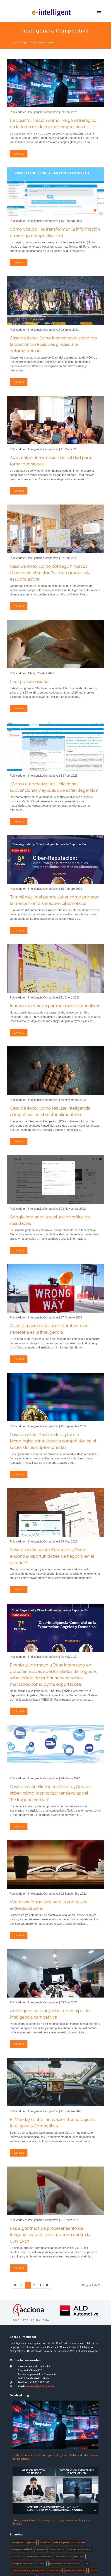 Image resolution: width=111 pixels, height=2576 pixels. What do you see at coordinates (52, 1556) in the screenshot?
I see `Caso de éxito sector Cerámico: ¿Cómo encontrar oportunidades de negocio en el exterior?` at bounding box center [52, 1556].